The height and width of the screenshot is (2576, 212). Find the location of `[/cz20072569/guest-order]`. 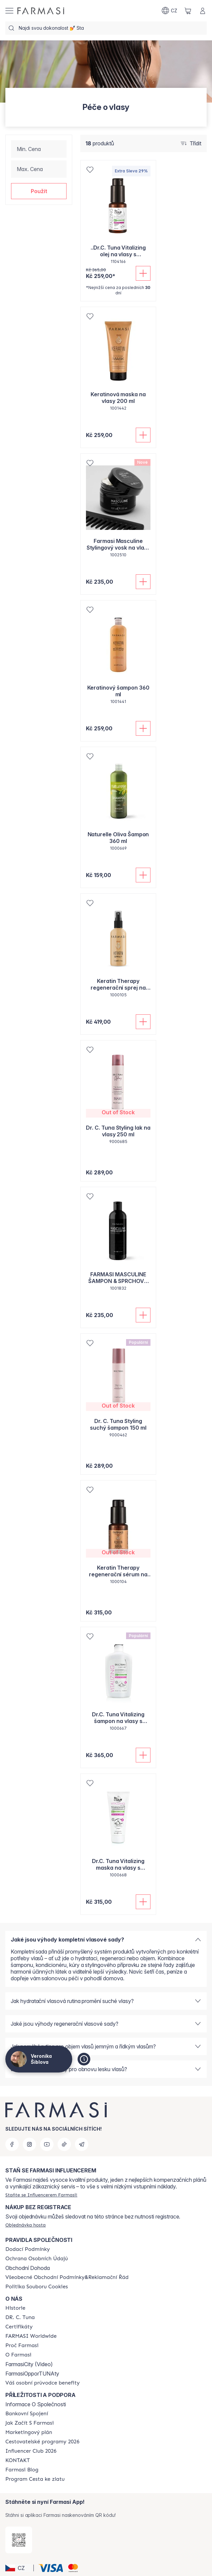

[/cz20072569/guest-order] is located at coordinates (25, 2225).